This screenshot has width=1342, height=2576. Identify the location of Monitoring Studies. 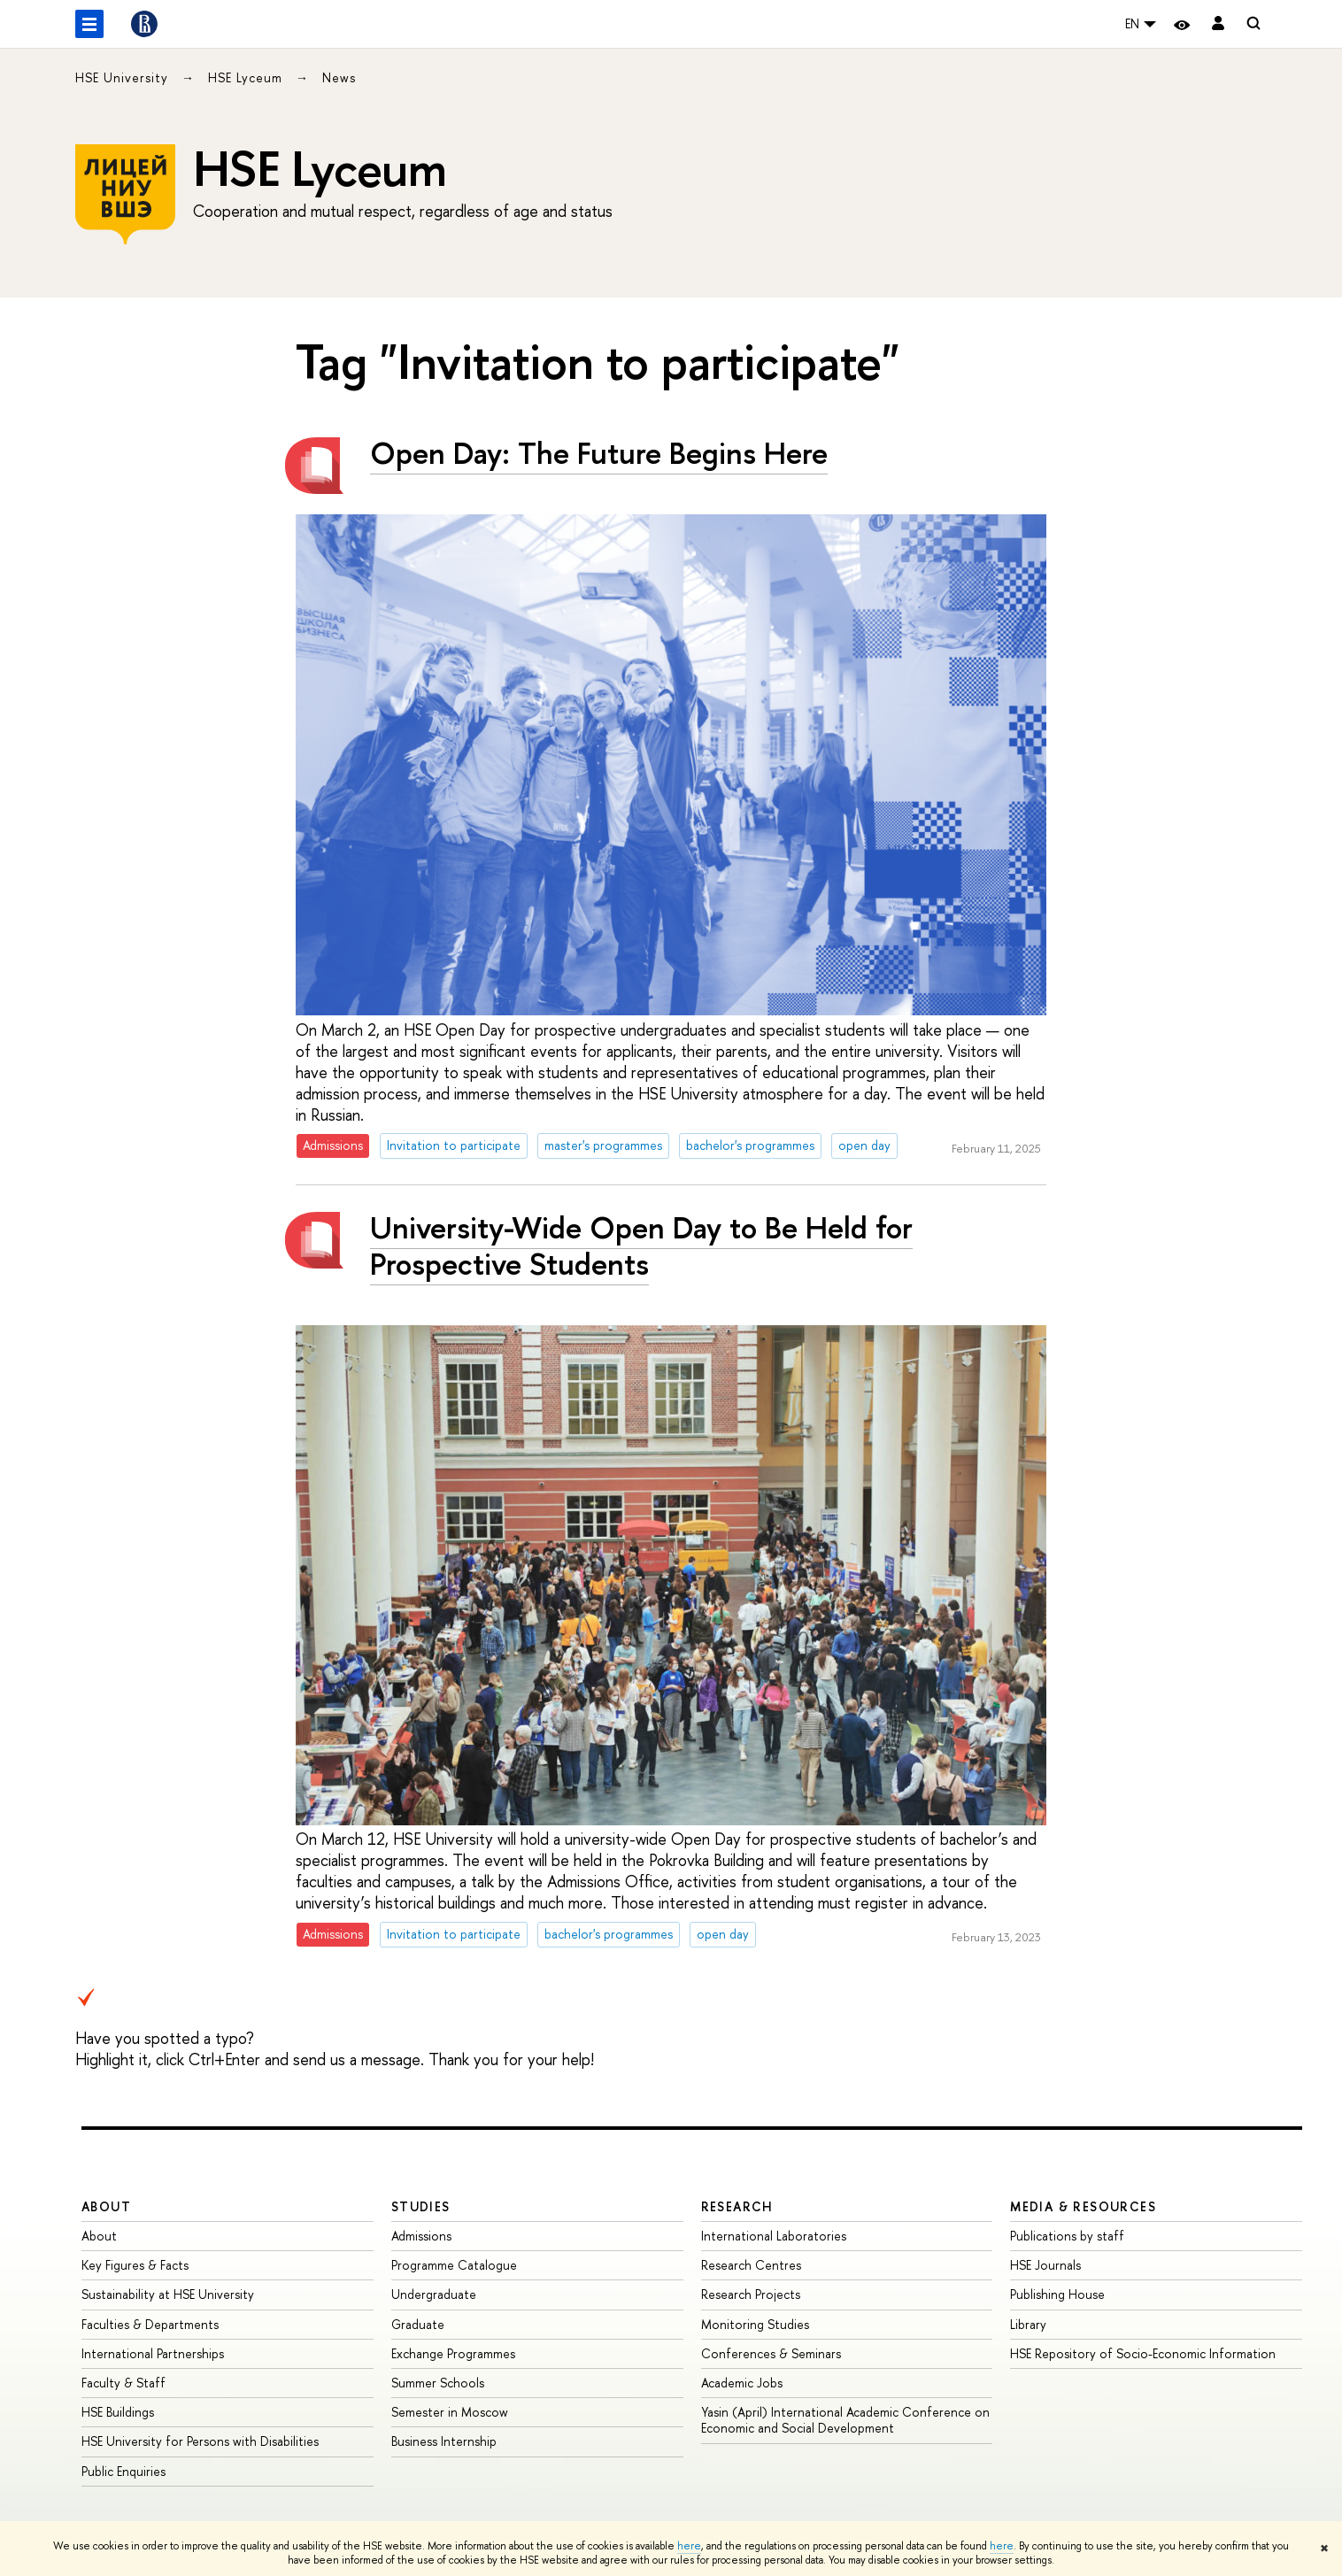
(755, 2324).